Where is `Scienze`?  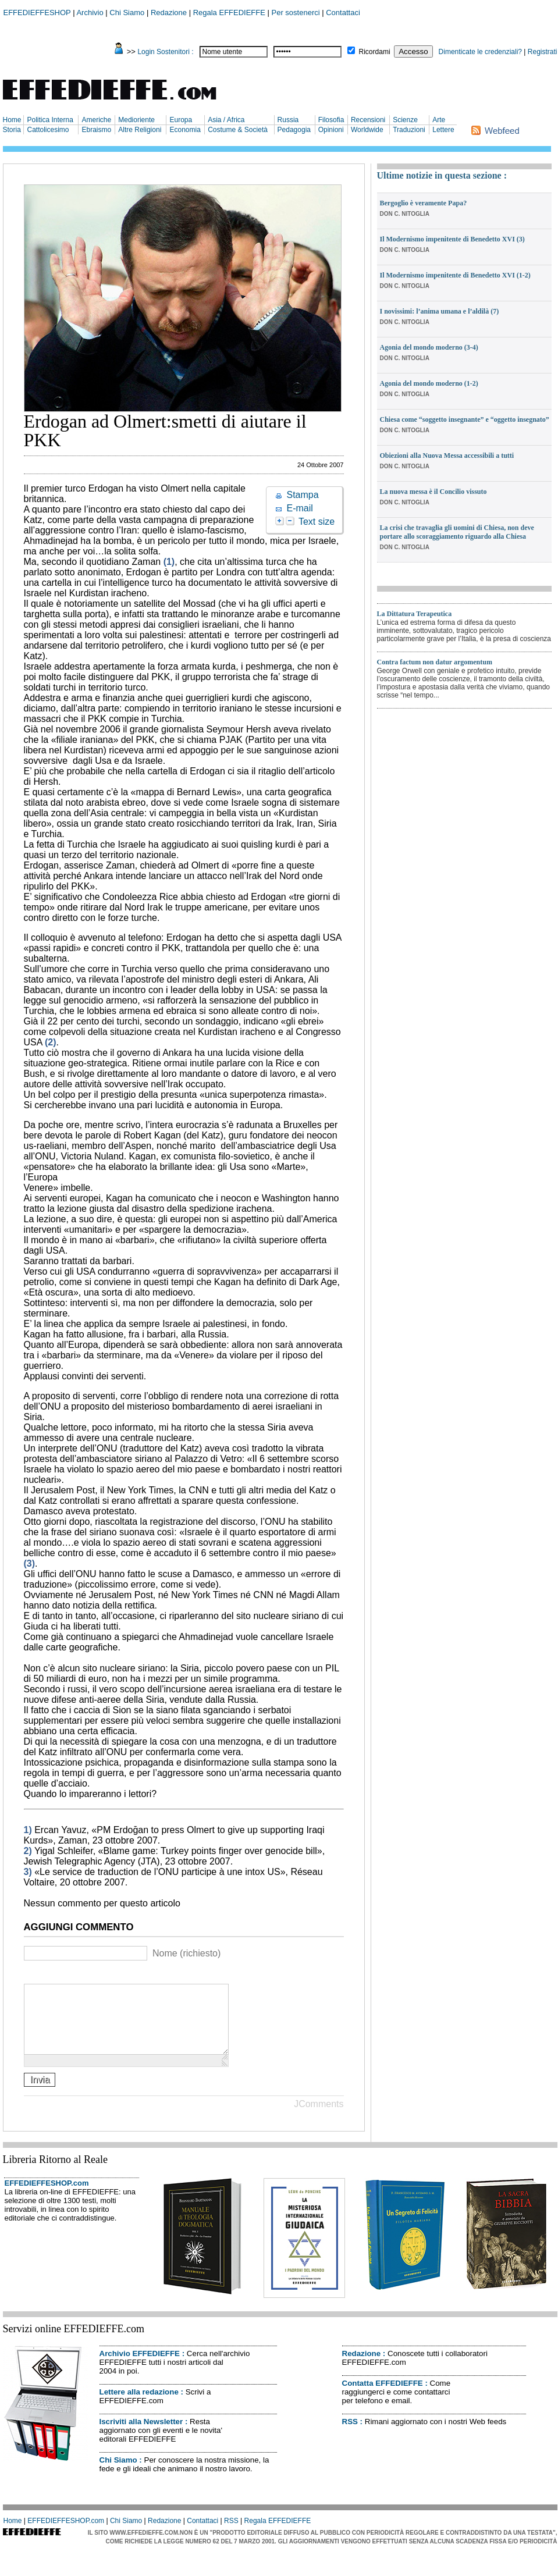
Scienze is located at coordinates (405, 120).